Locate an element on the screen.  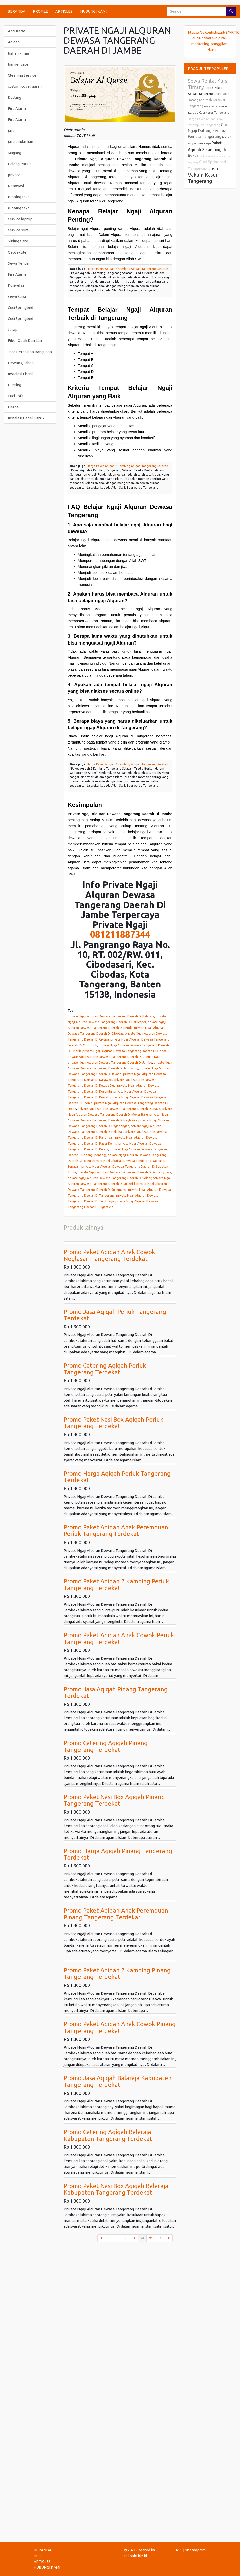
barrier gate is located at coordinates (18, 64).